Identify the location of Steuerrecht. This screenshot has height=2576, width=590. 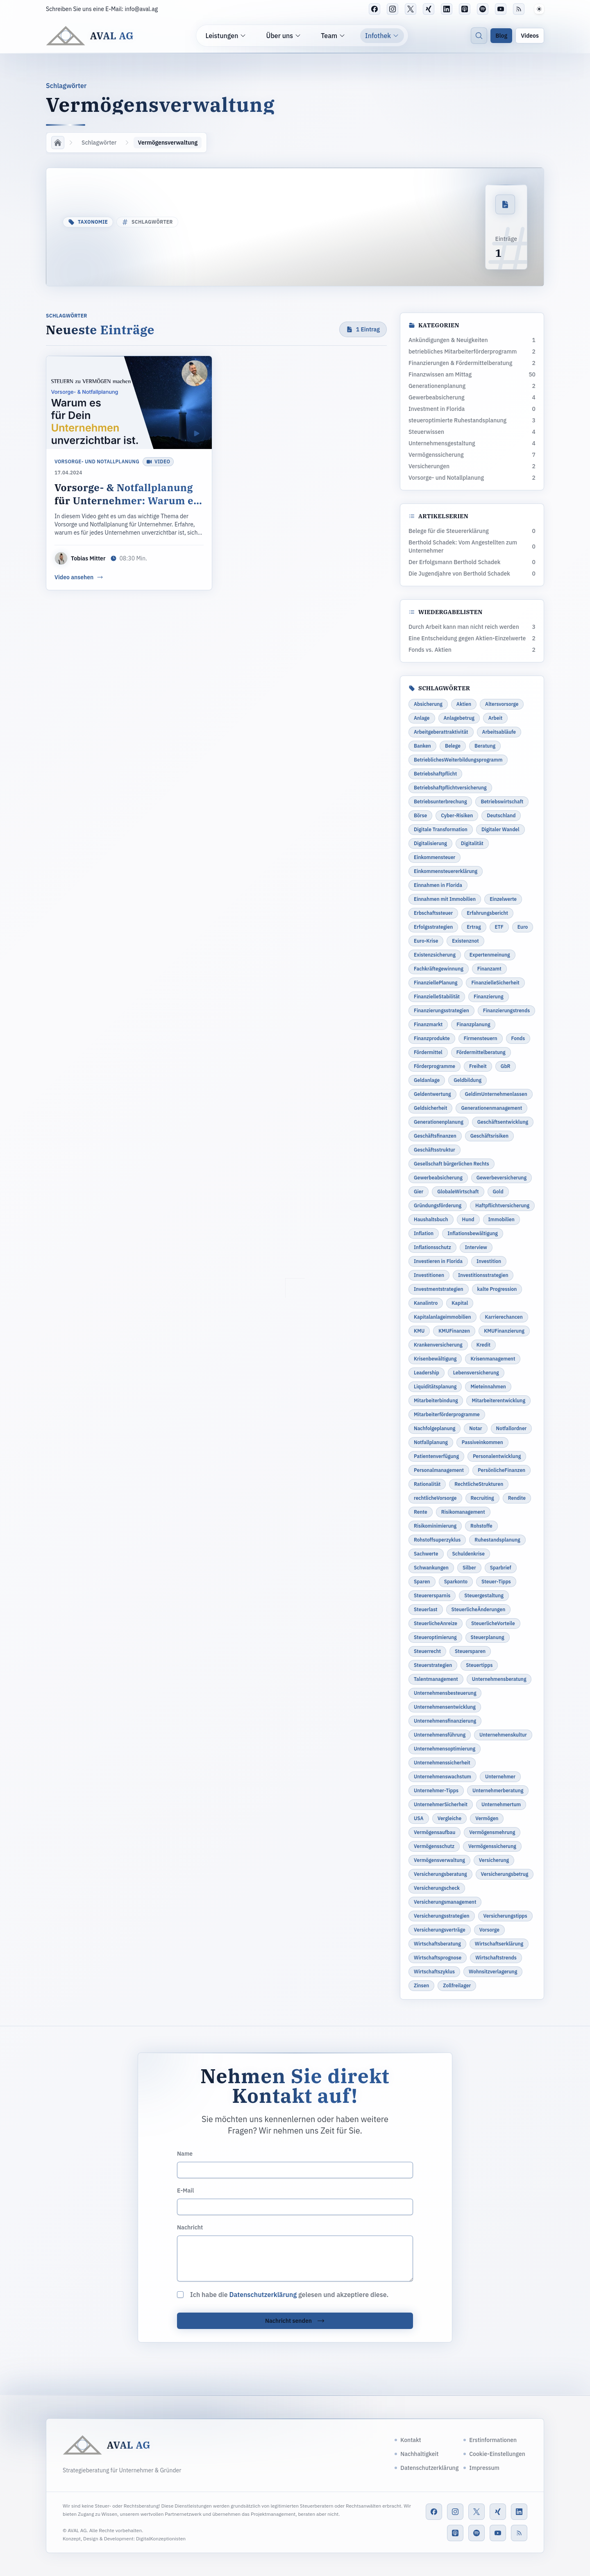
(427, 1651).